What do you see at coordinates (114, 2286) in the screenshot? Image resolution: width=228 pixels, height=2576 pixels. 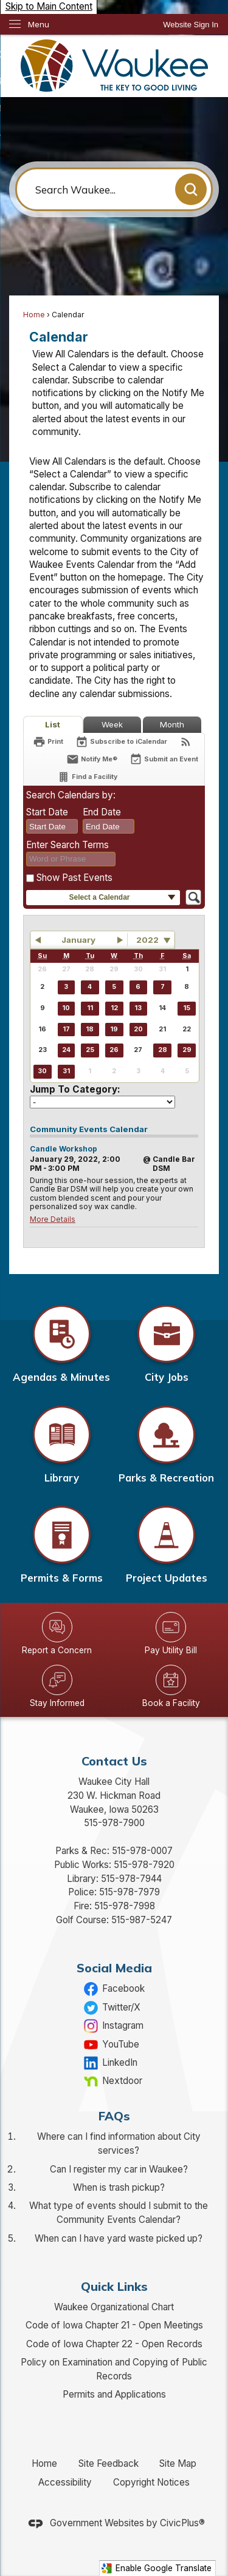 I see `Quick Links` at bounding box center [114, 2286].